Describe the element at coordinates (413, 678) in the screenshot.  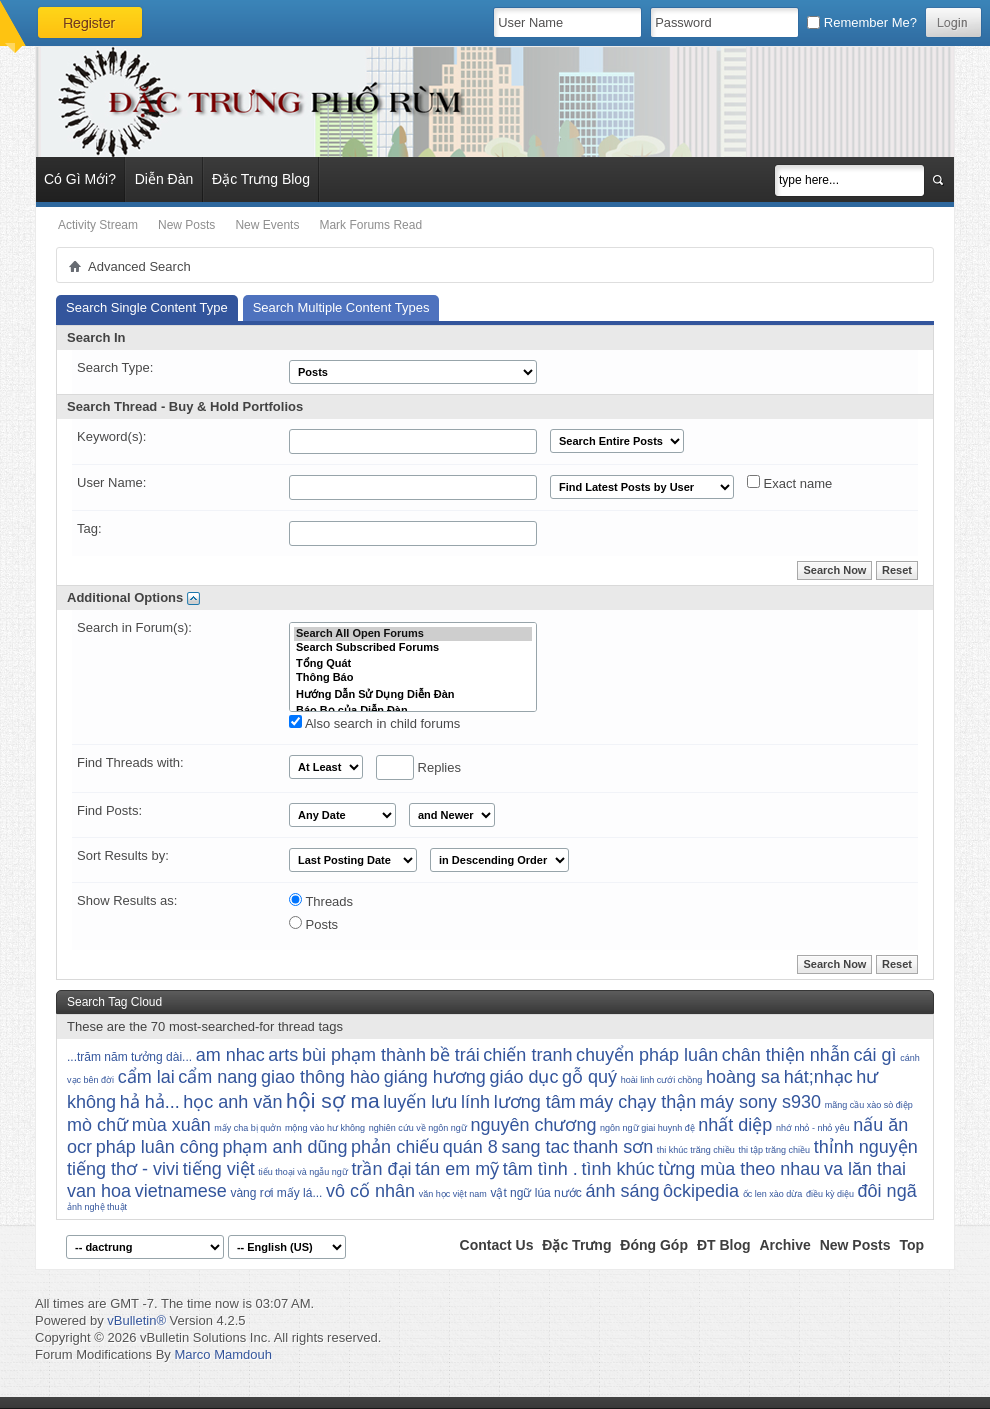
I see `Thông Báo` at that location.